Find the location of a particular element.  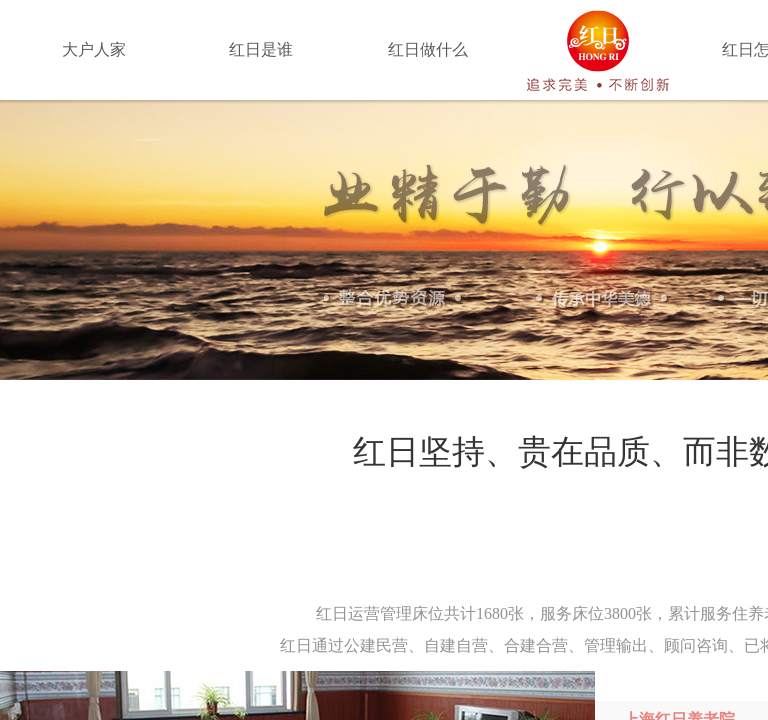

红日做什么 is located at coordinates (428, 49).